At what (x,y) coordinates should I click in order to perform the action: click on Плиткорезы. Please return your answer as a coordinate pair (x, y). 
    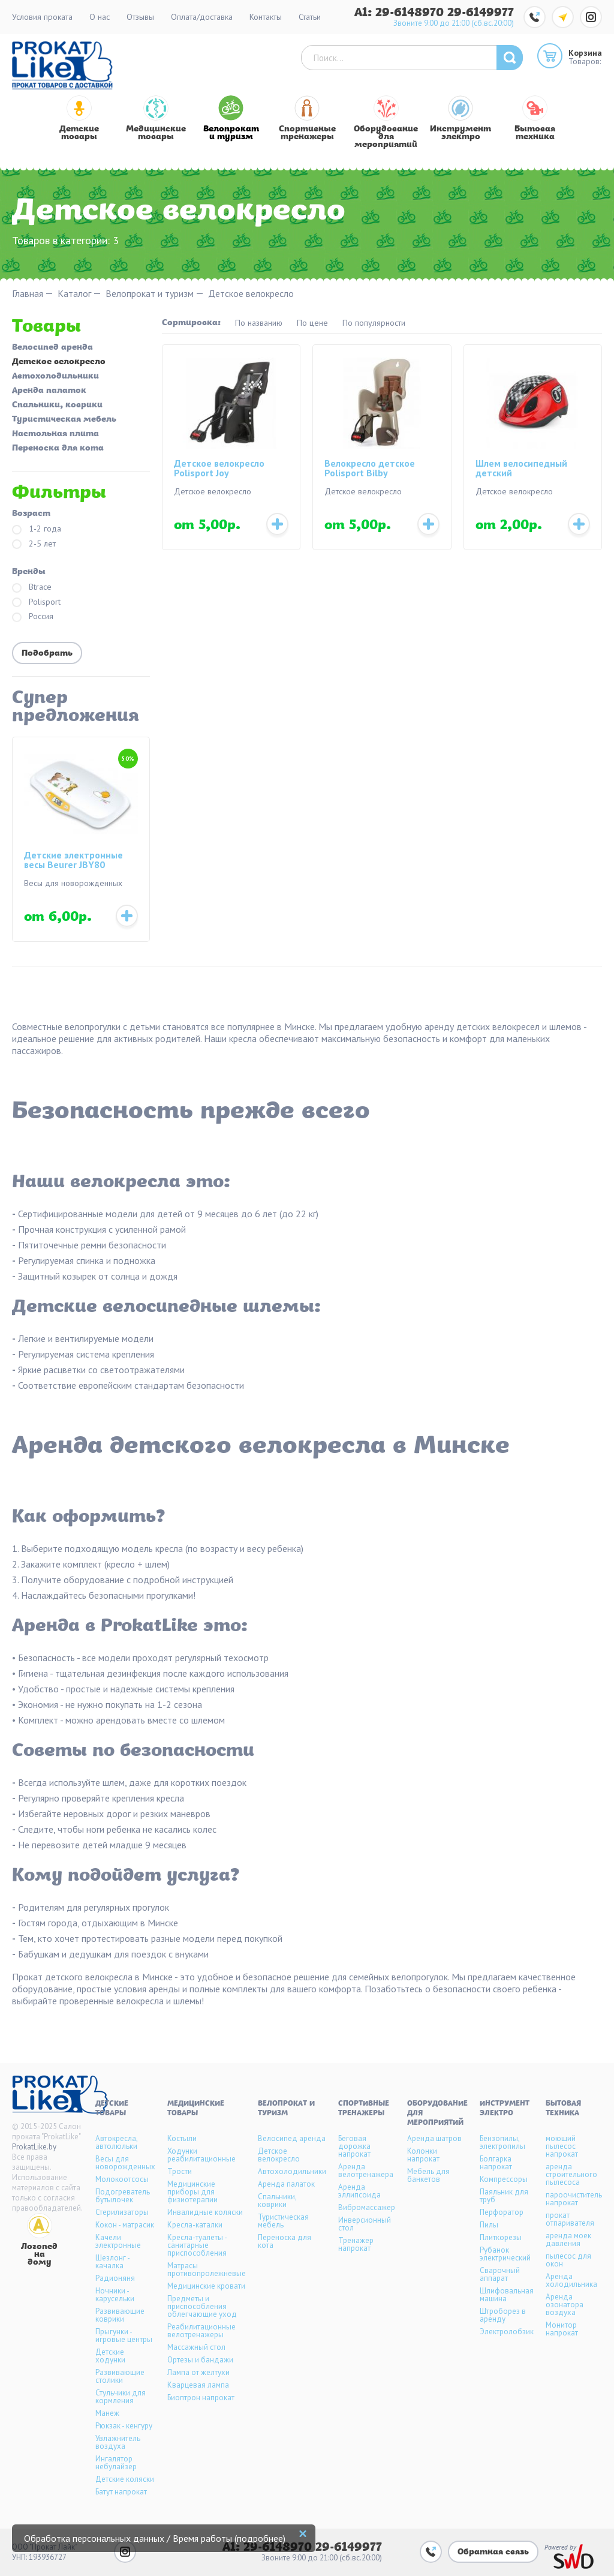
    Looking at the image, I should click on (501, 2237).